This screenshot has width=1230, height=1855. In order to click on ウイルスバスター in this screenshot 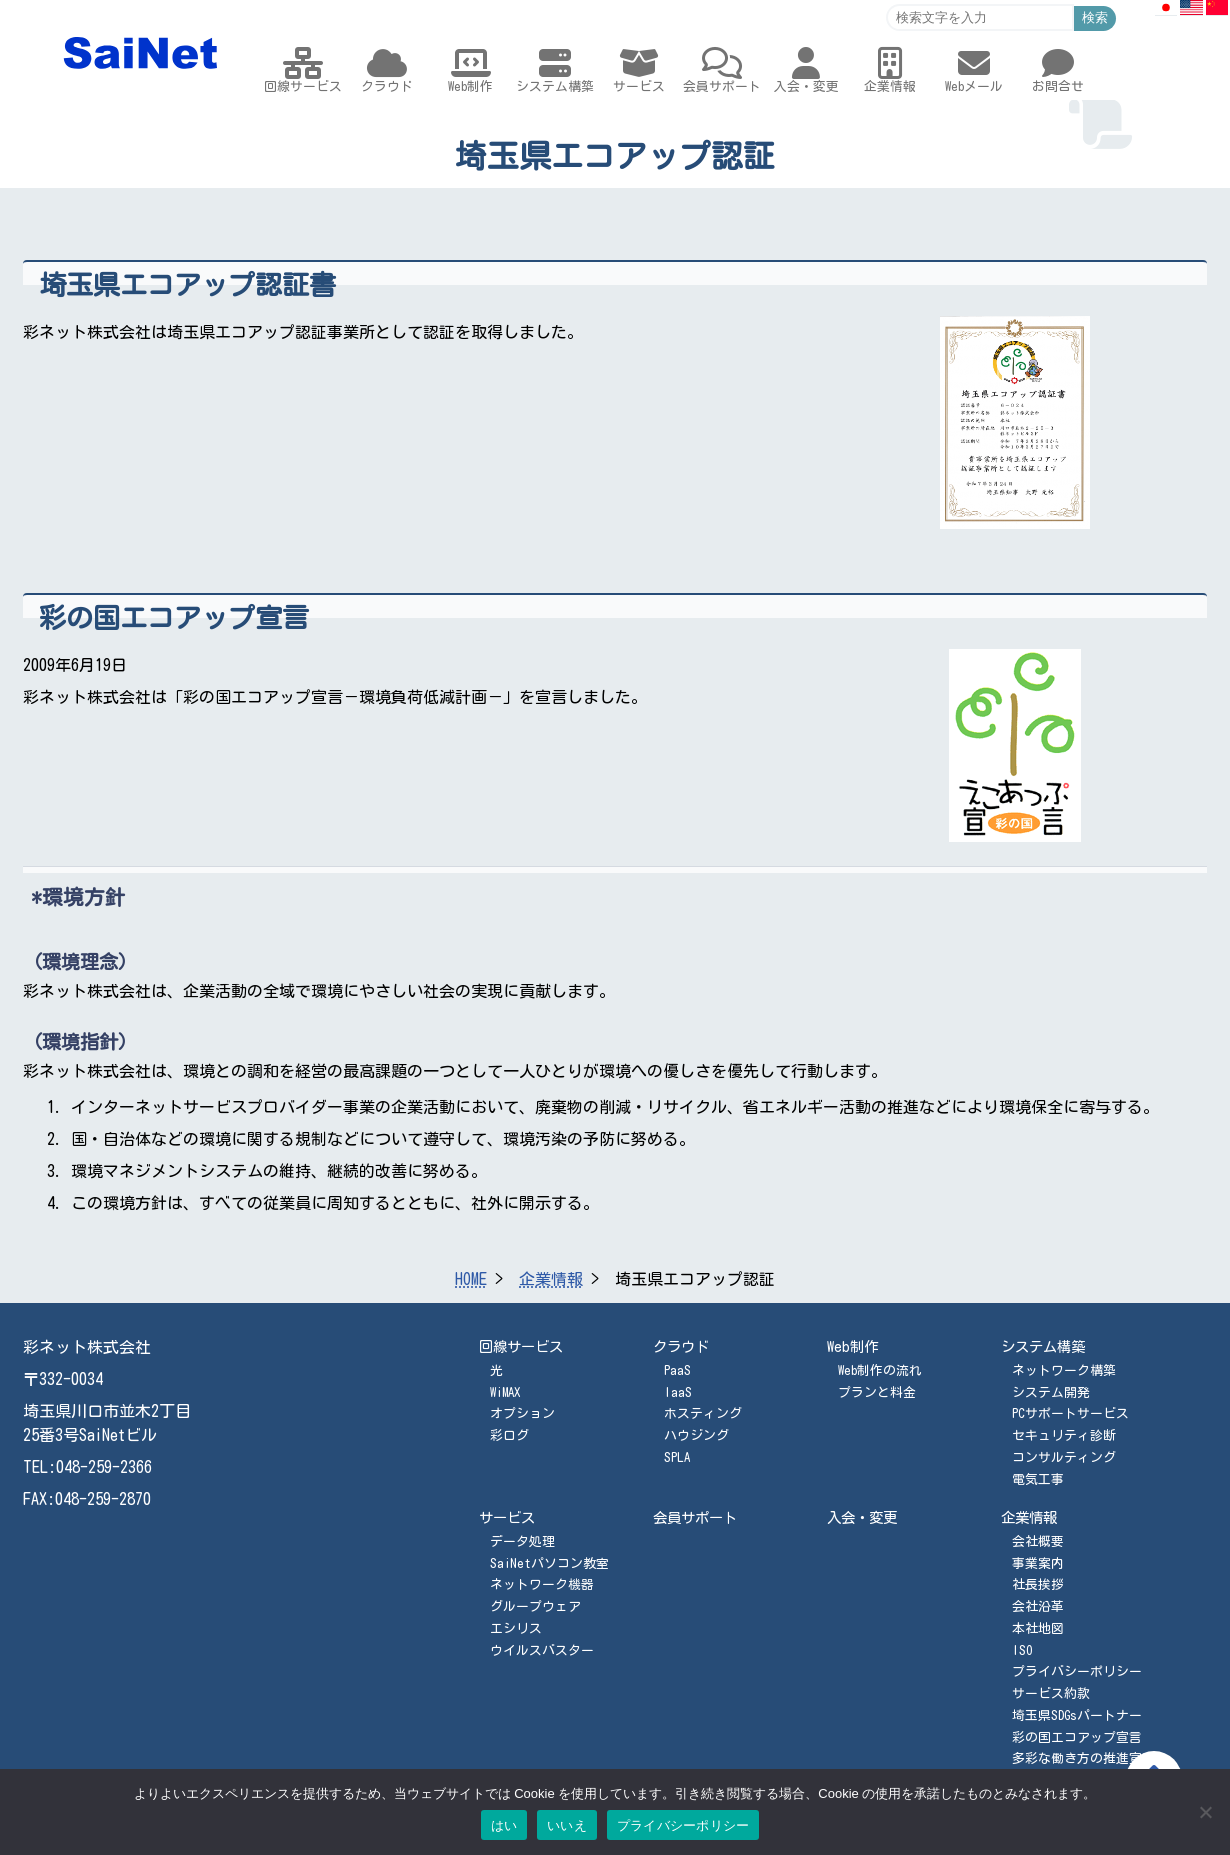, I will do `click(542, 1650)`.